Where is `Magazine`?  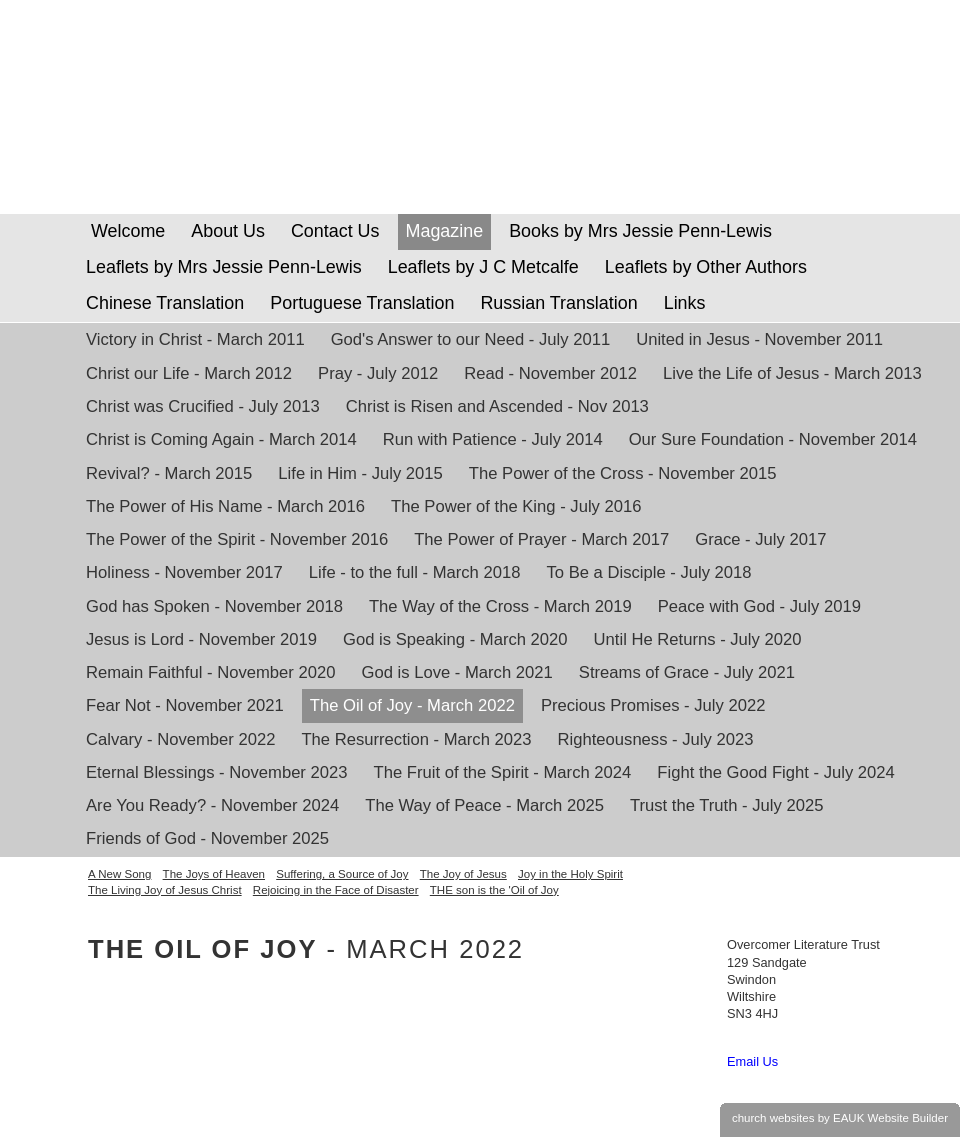
Magazine is located at coordinates (445, 231).